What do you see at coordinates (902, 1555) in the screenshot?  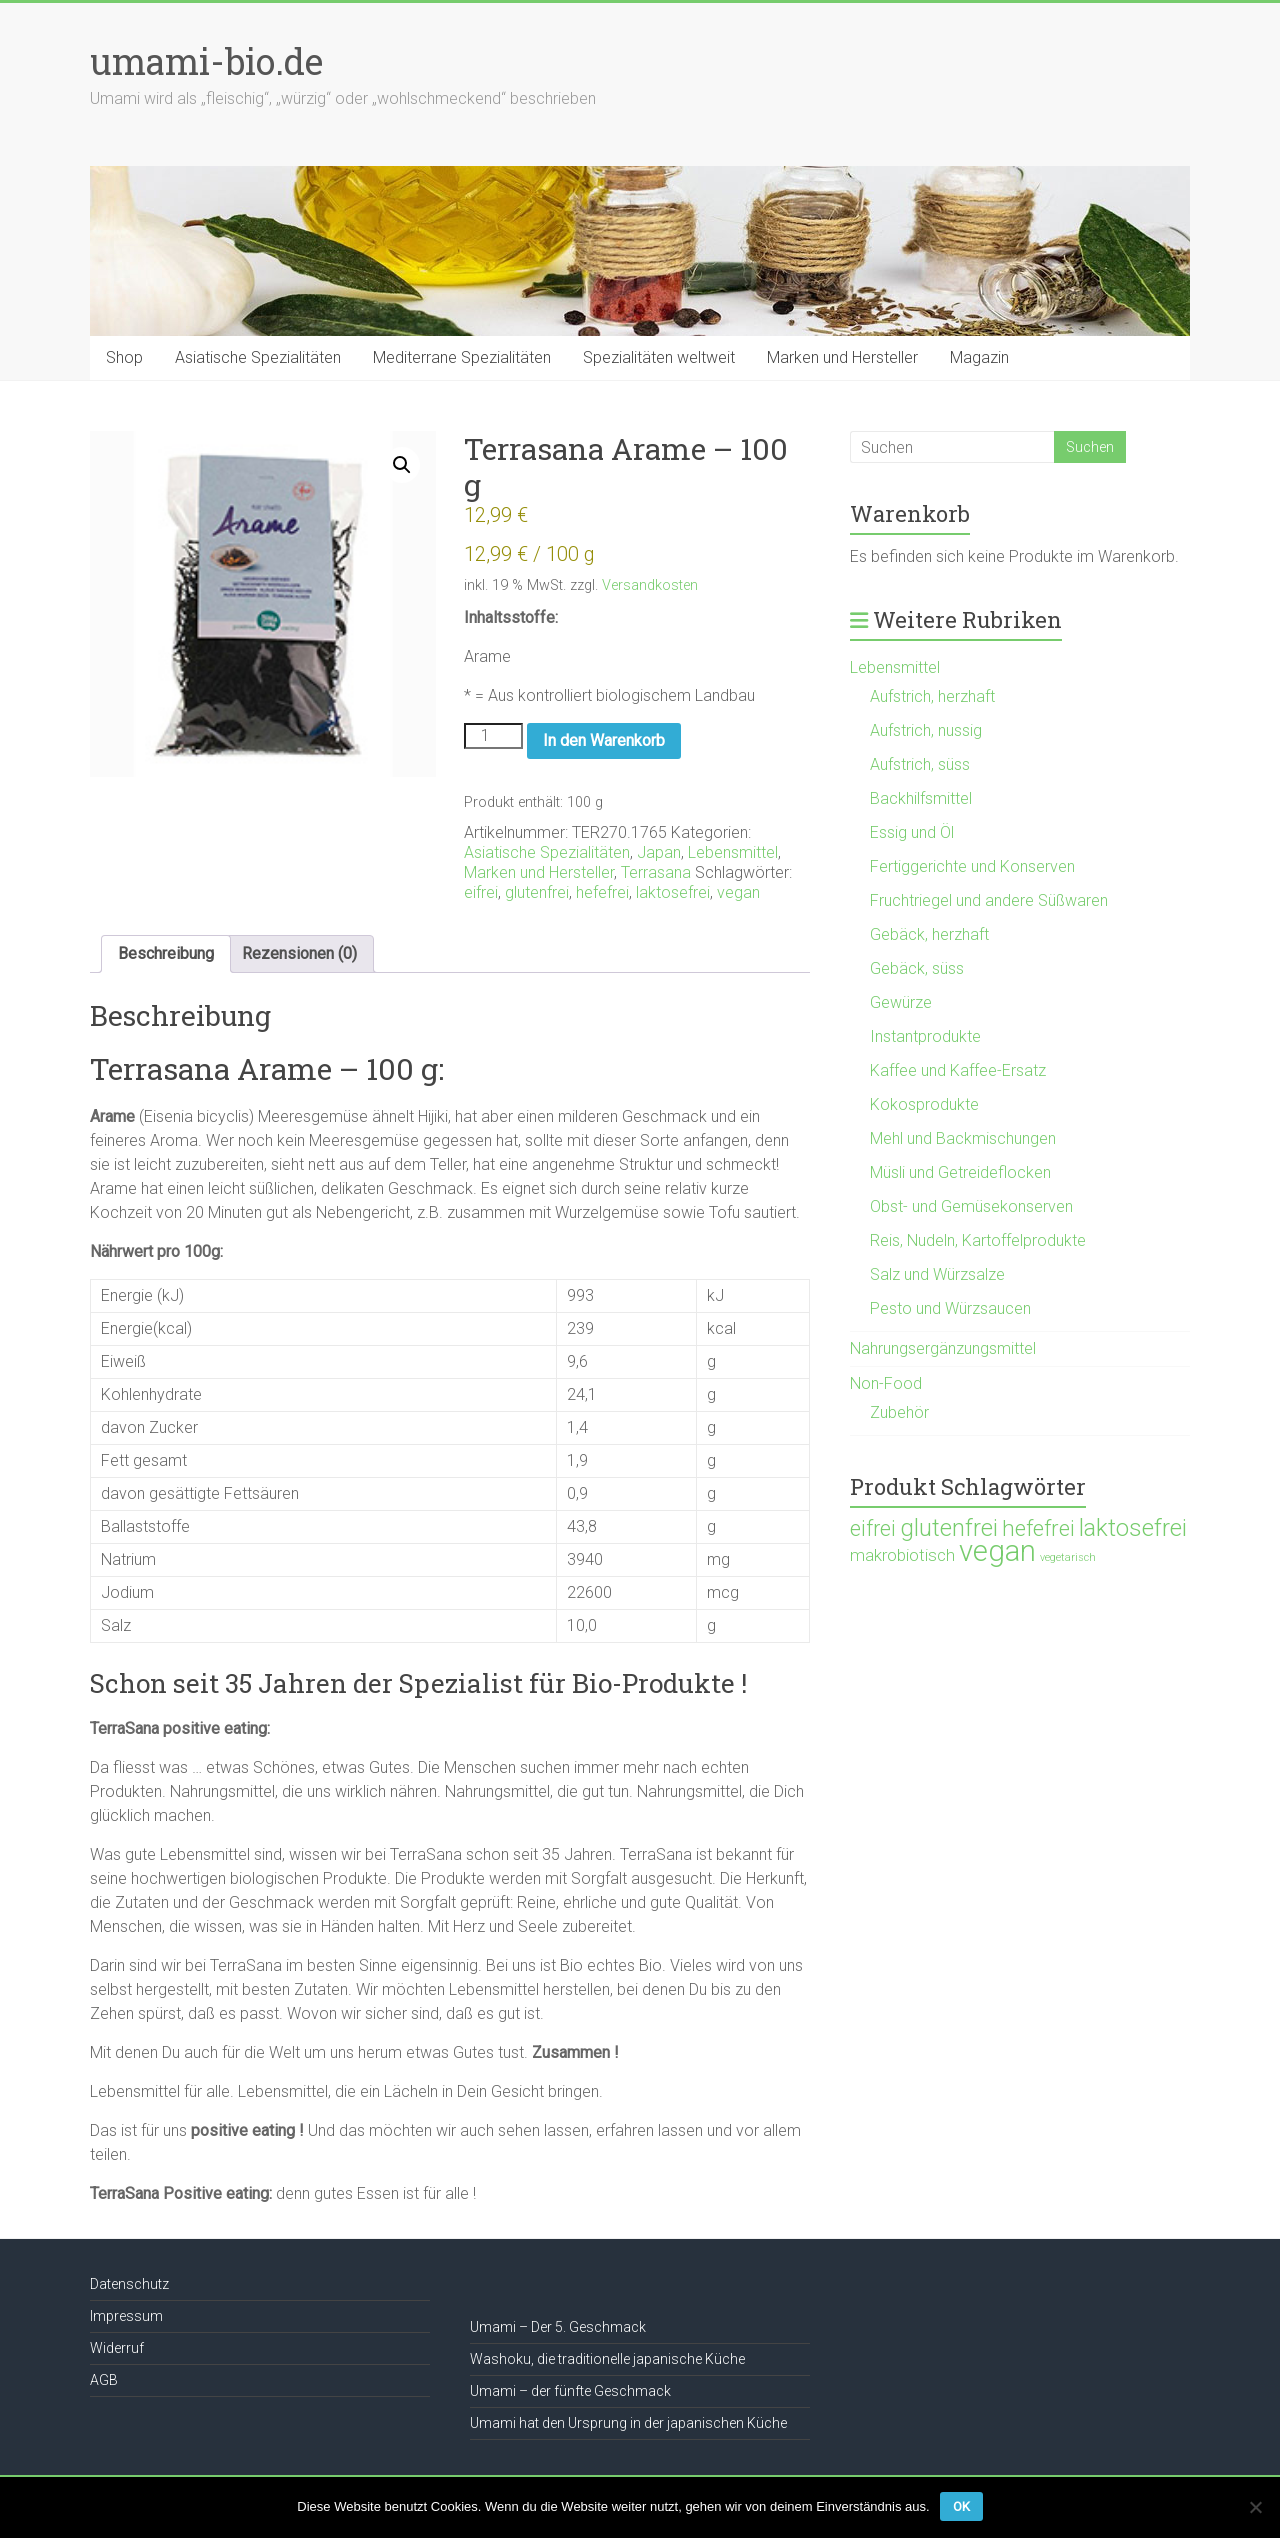 I see `makrobiotisch [makrobiotisch (83 Produkte)]` at bounding box center [902, 1555].